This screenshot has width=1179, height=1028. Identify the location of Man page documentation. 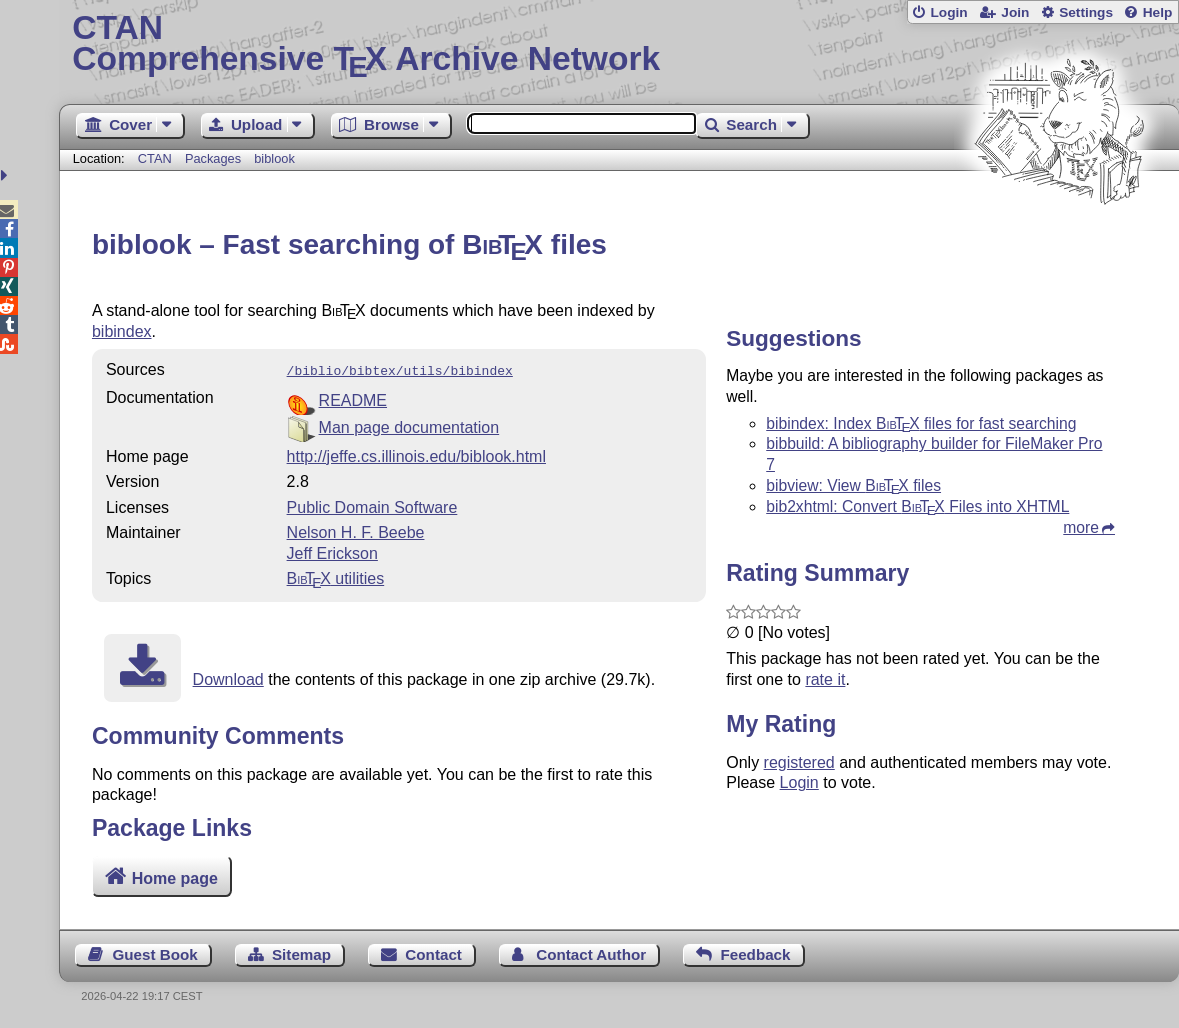
(409, 425).